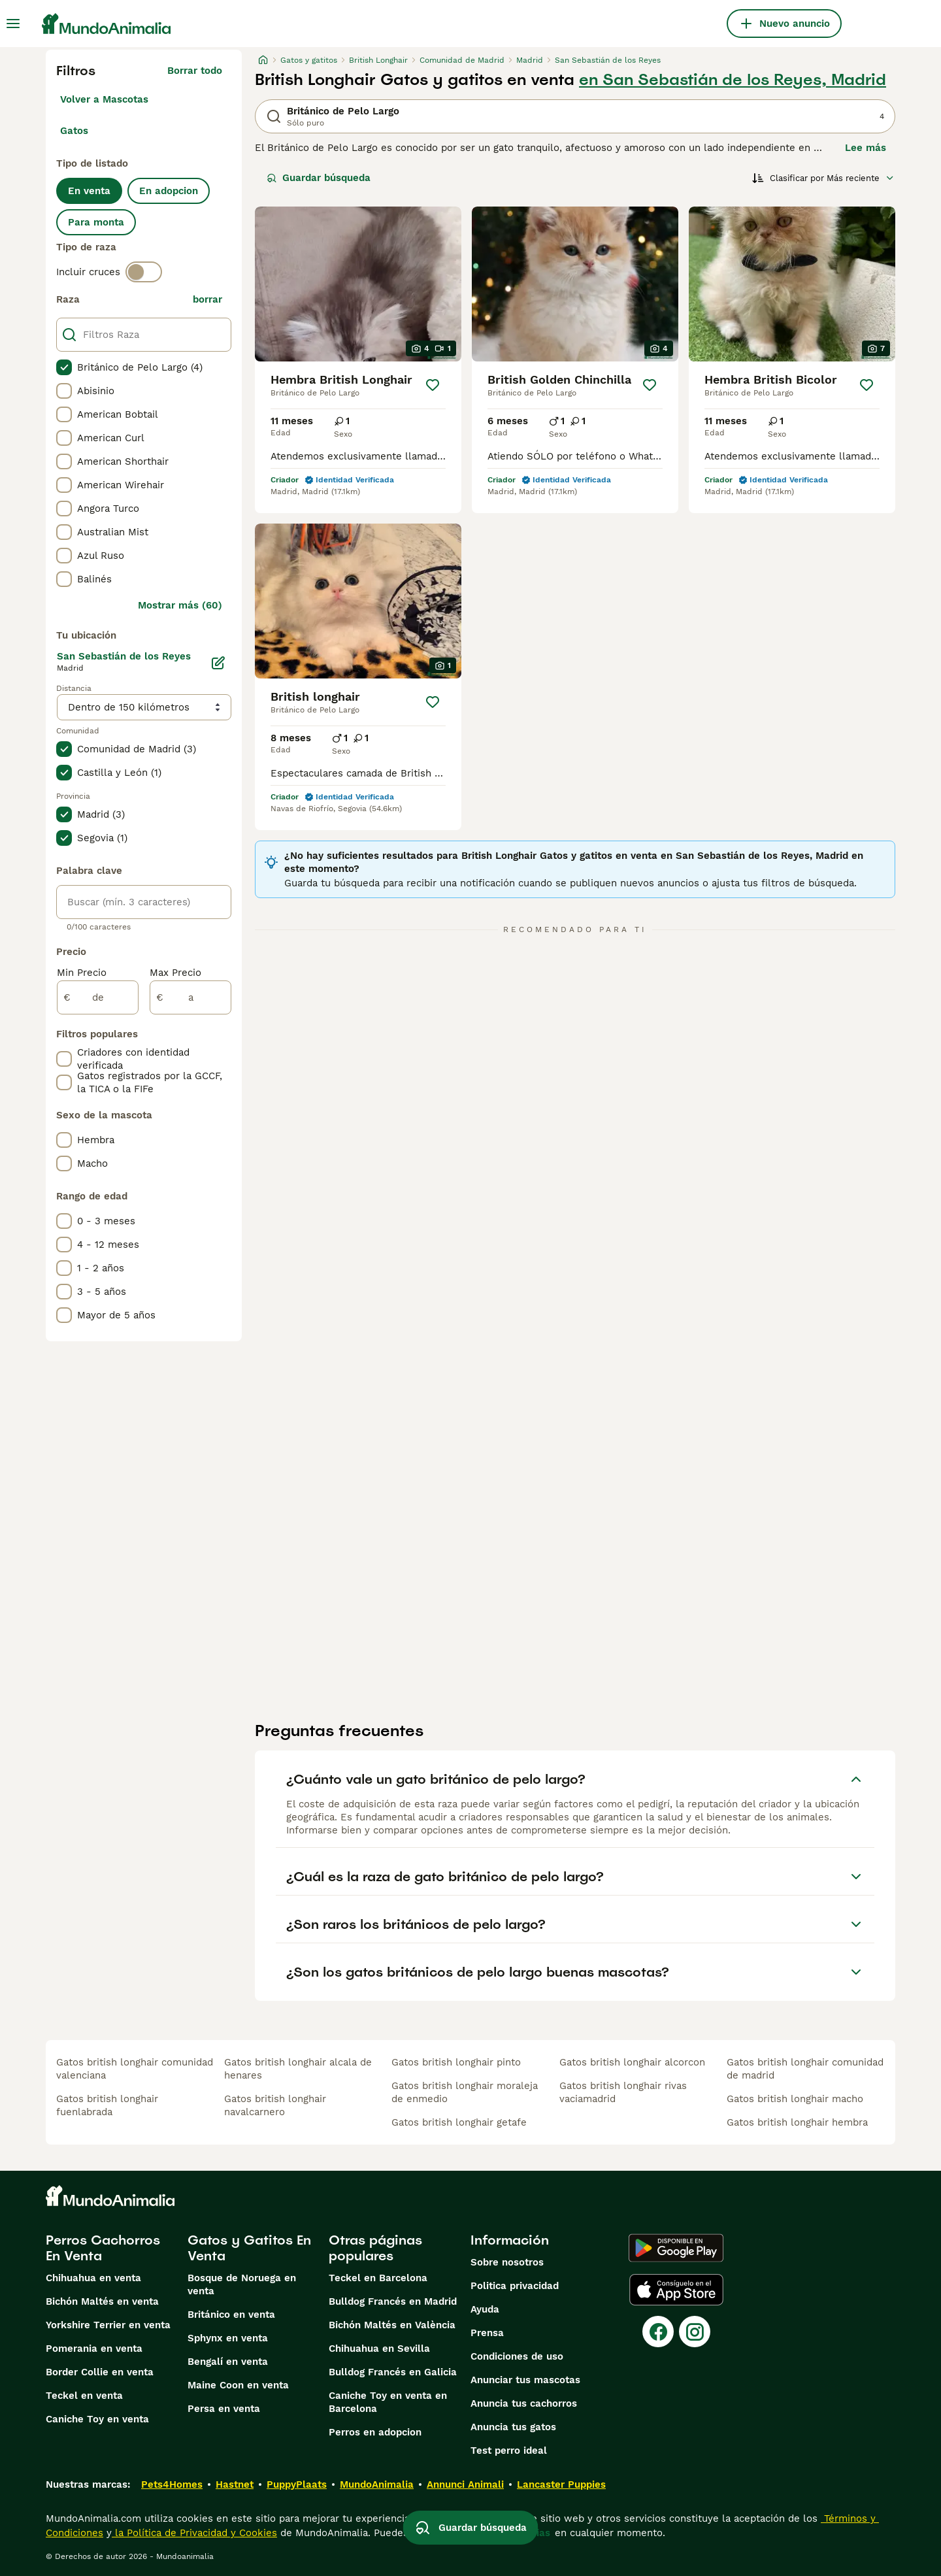 The height and width of the screenshot is (2576, 941). I want to click on Teckel en Barcelona, so click(378, 2278).